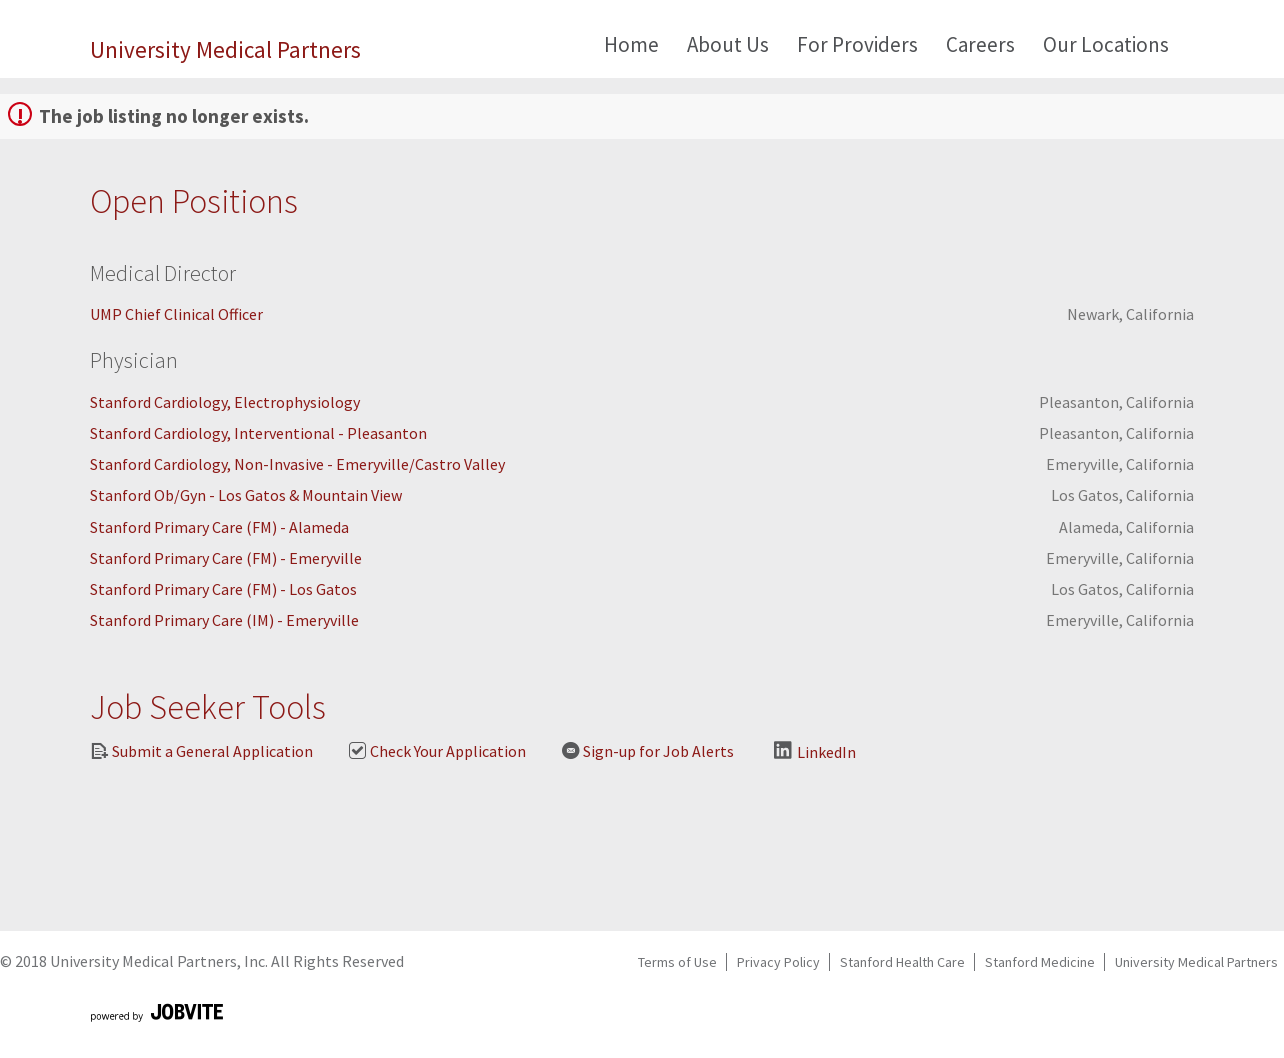  Describe the element at coordinates (647, 751) in the screenshot. I see `Sign-up for Job Alerts` at that location.